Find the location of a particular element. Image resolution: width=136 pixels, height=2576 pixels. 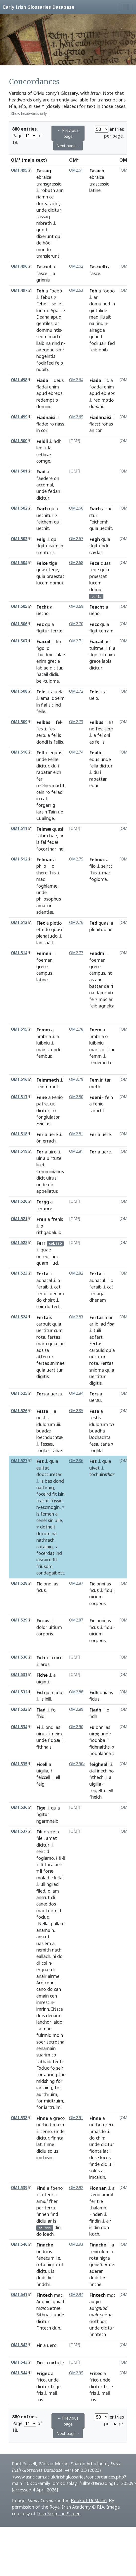

OM1.506 is located at coordinates (19, 623).